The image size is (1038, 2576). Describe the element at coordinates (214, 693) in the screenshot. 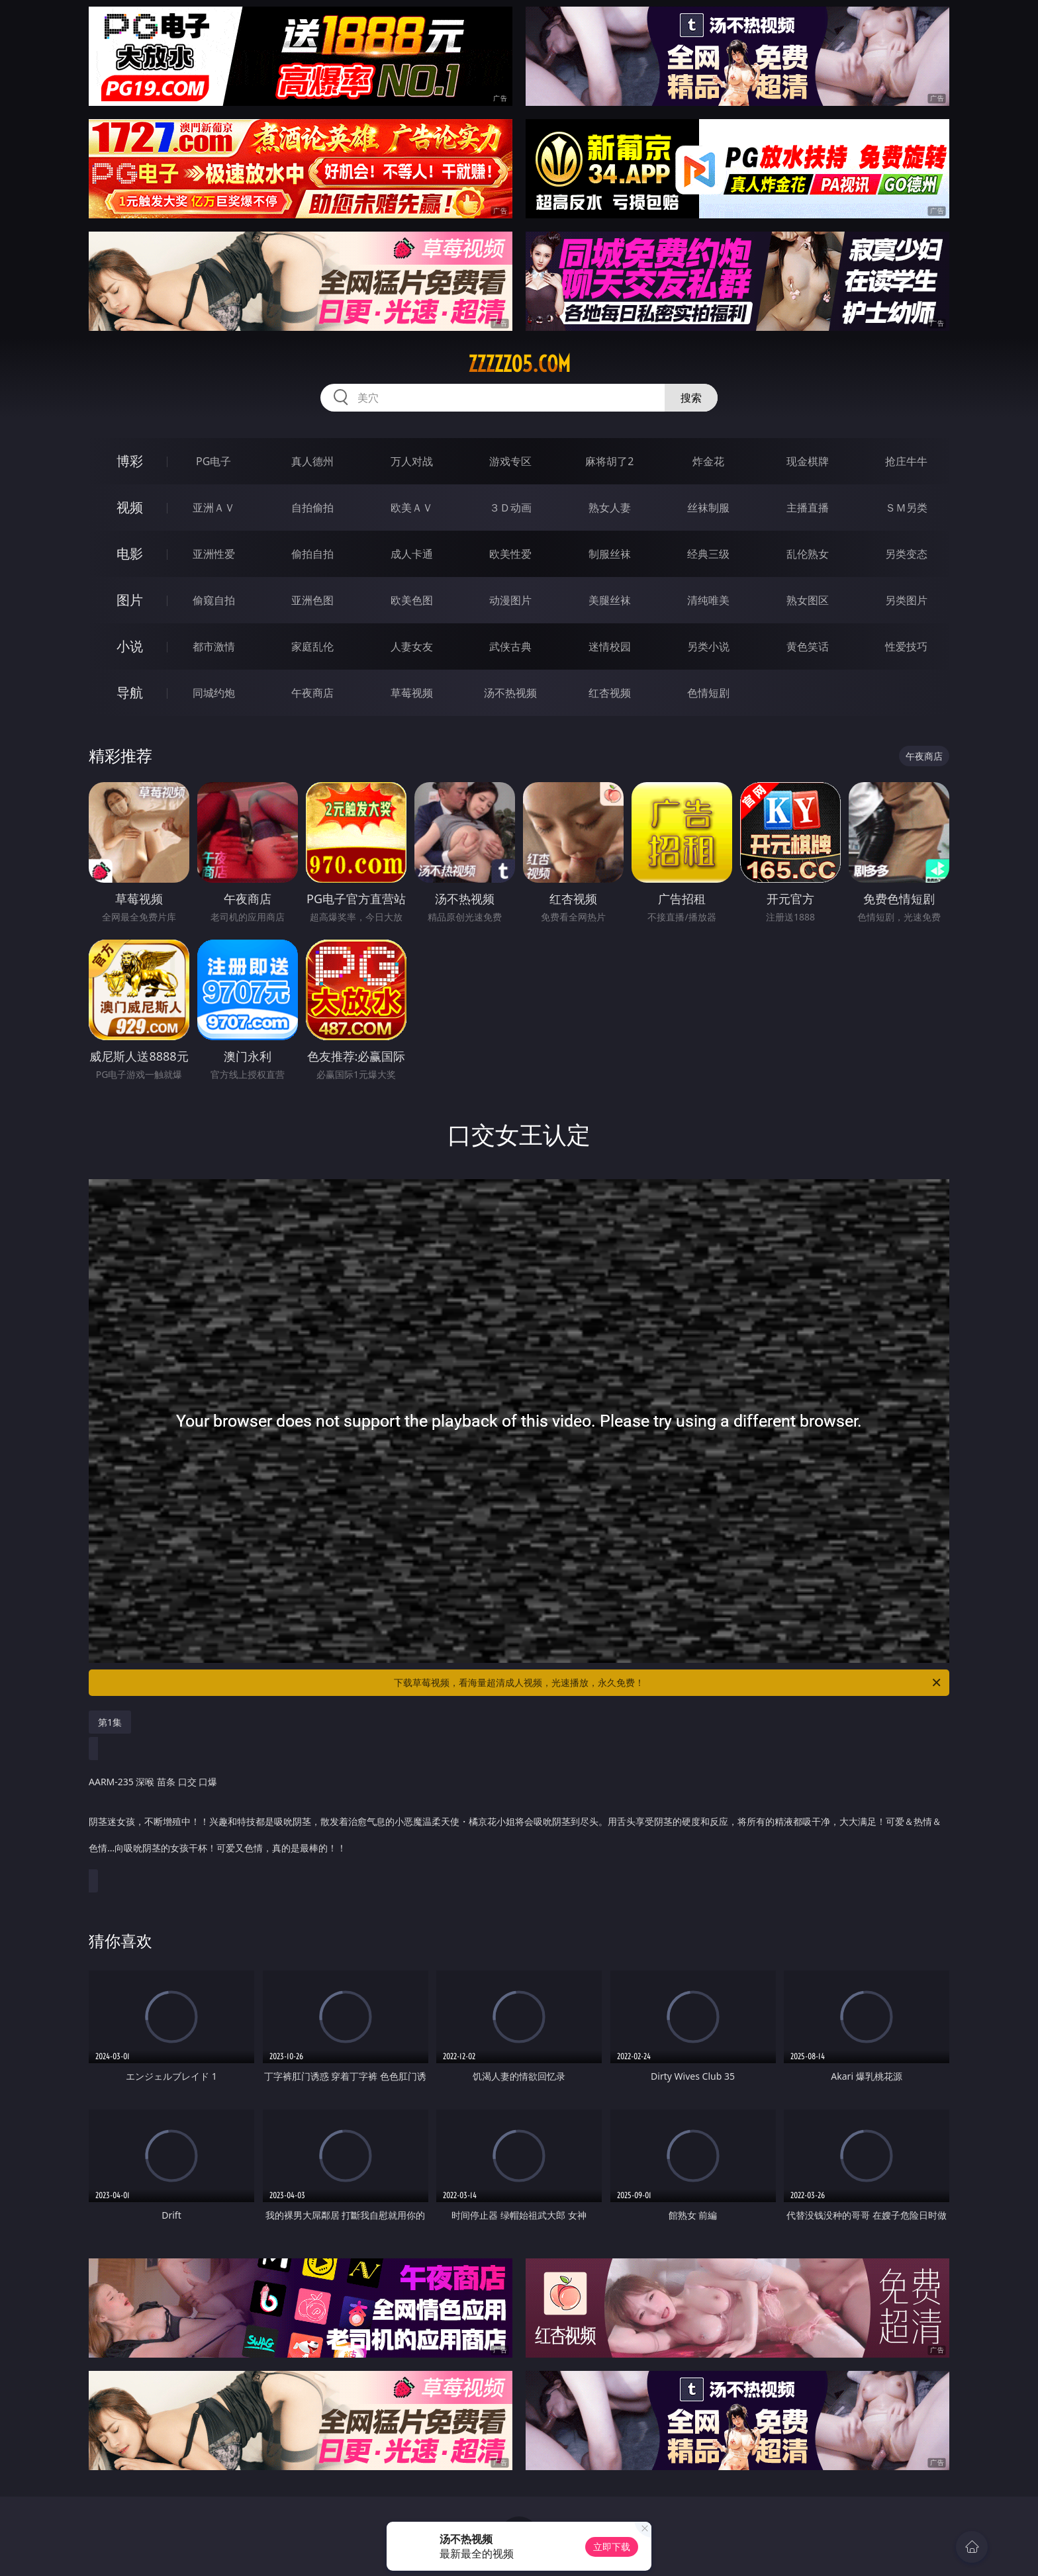

I see `同城约炮` at that location.